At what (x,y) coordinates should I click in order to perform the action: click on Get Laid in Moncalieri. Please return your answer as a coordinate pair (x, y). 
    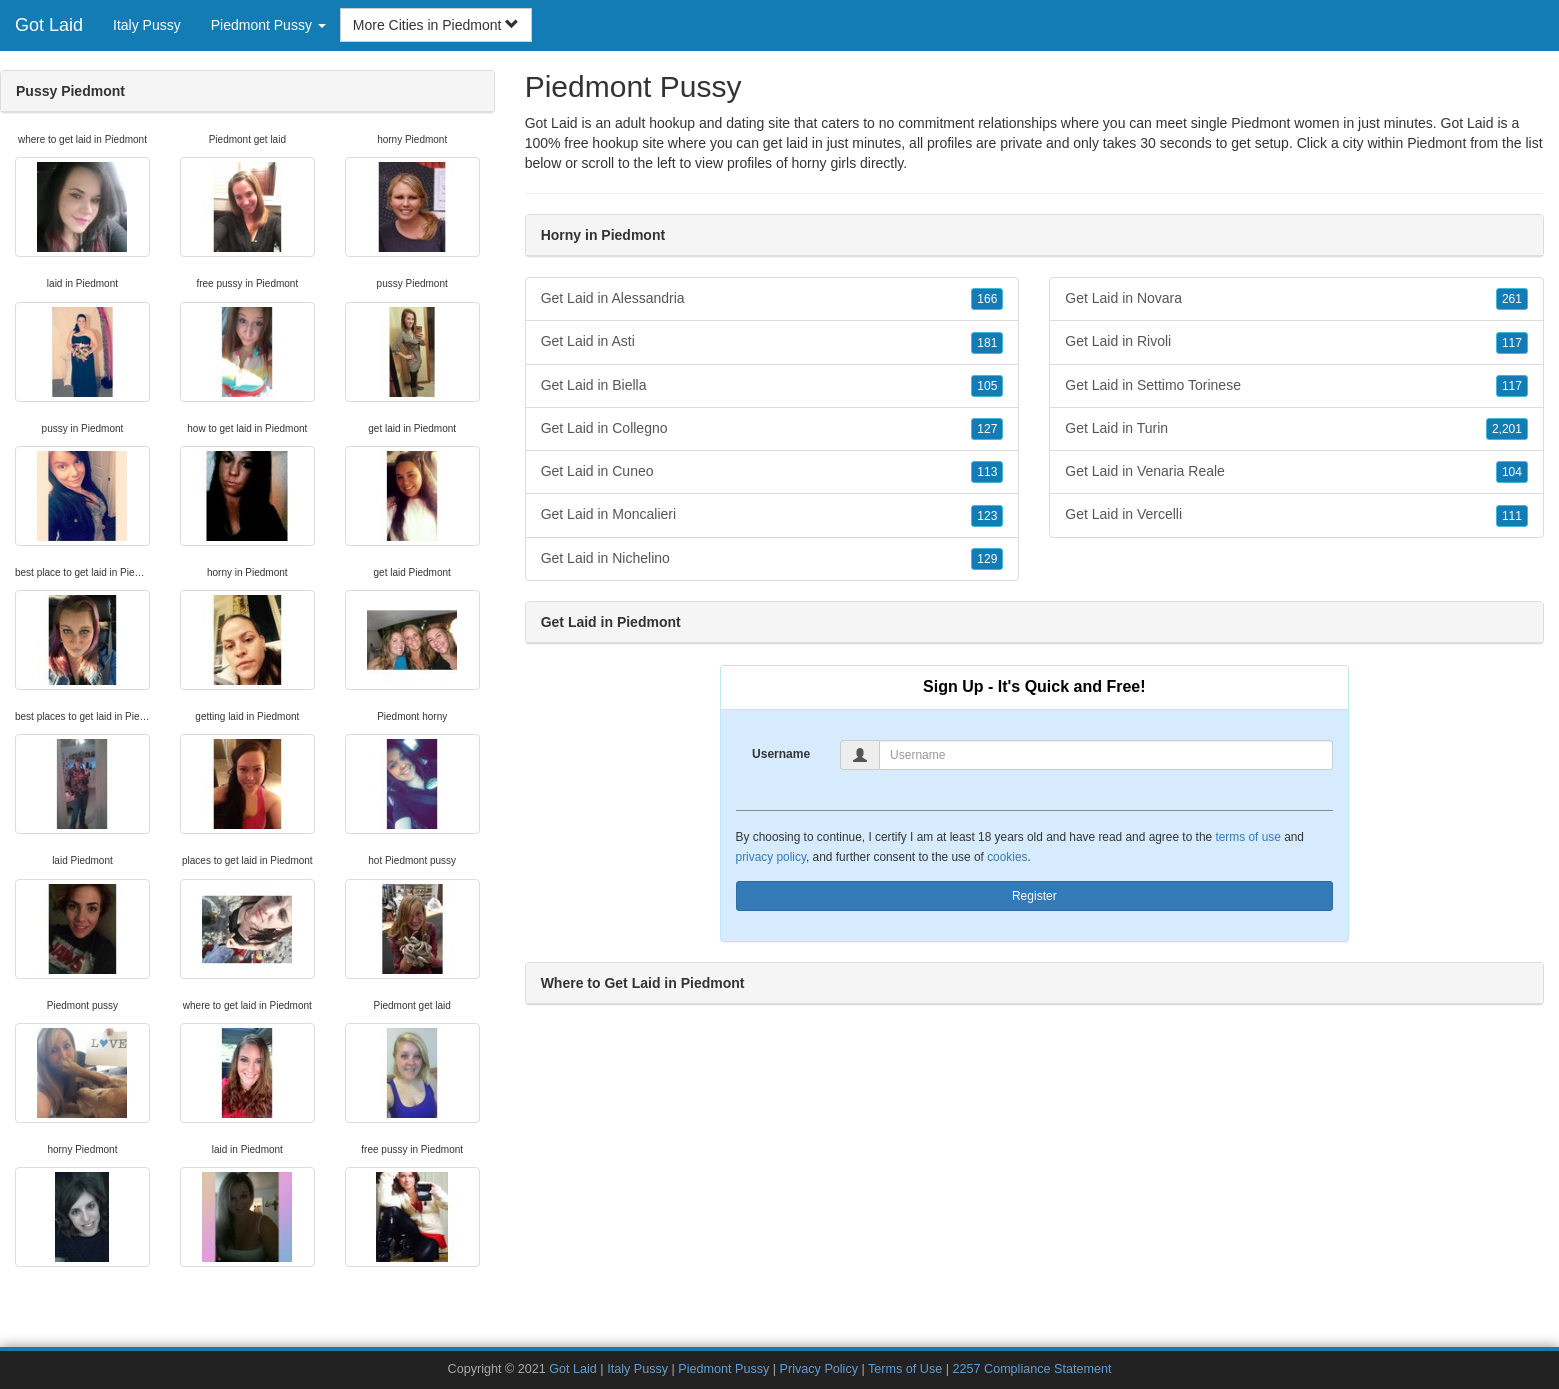
    Looking at the image, I should click on (772, 515).